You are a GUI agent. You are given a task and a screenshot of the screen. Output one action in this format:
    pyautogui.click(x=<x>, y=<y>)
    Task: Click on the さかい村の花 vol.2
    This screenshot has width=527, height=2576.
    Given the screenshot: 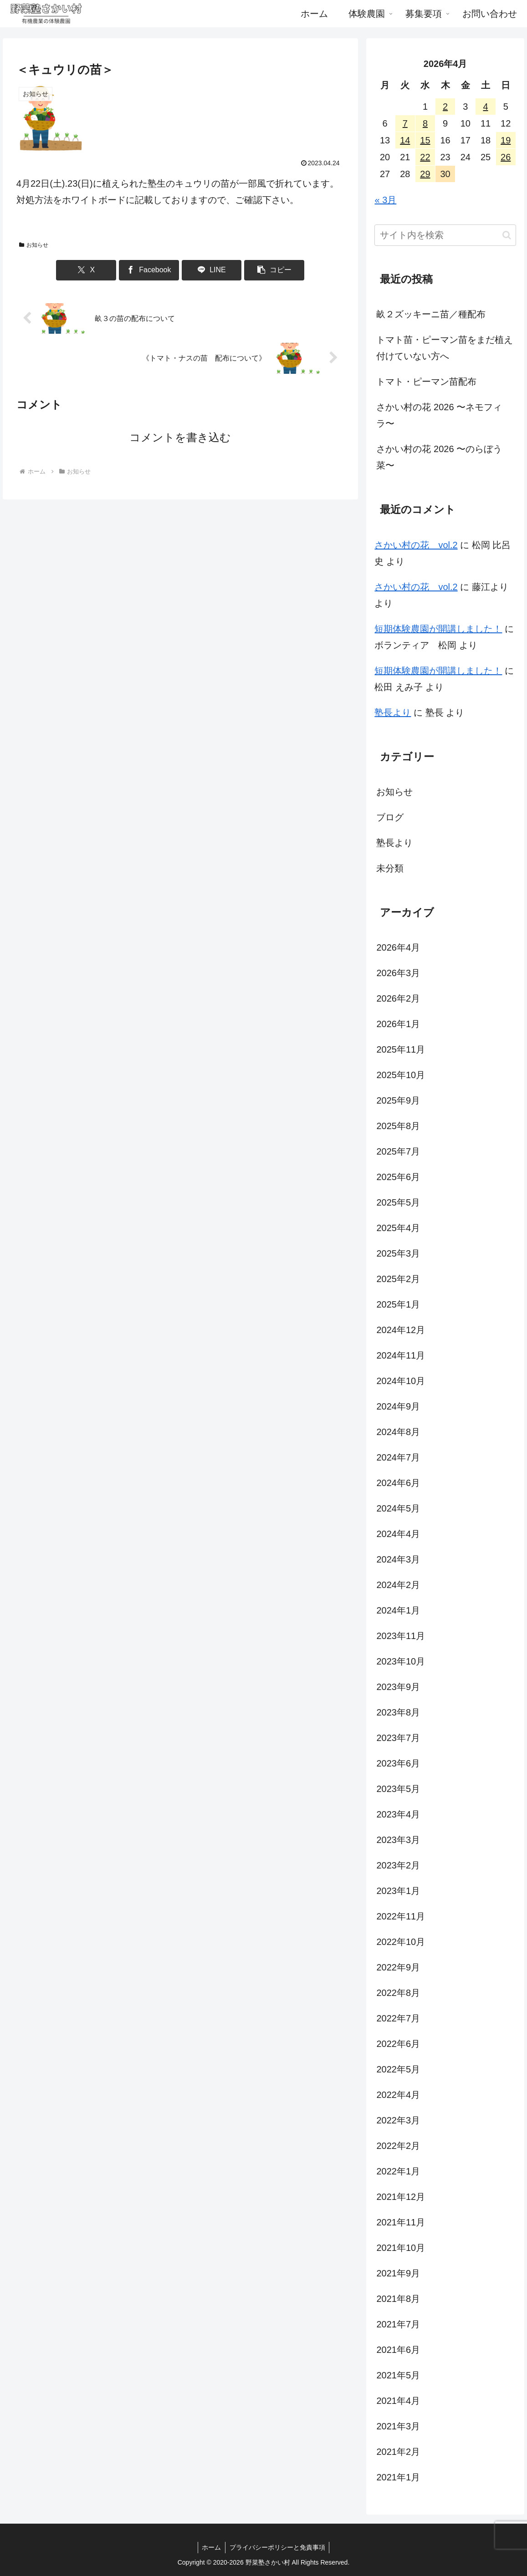 What is the action you would take?
    pyautogui.click(x=415, y=545)
    